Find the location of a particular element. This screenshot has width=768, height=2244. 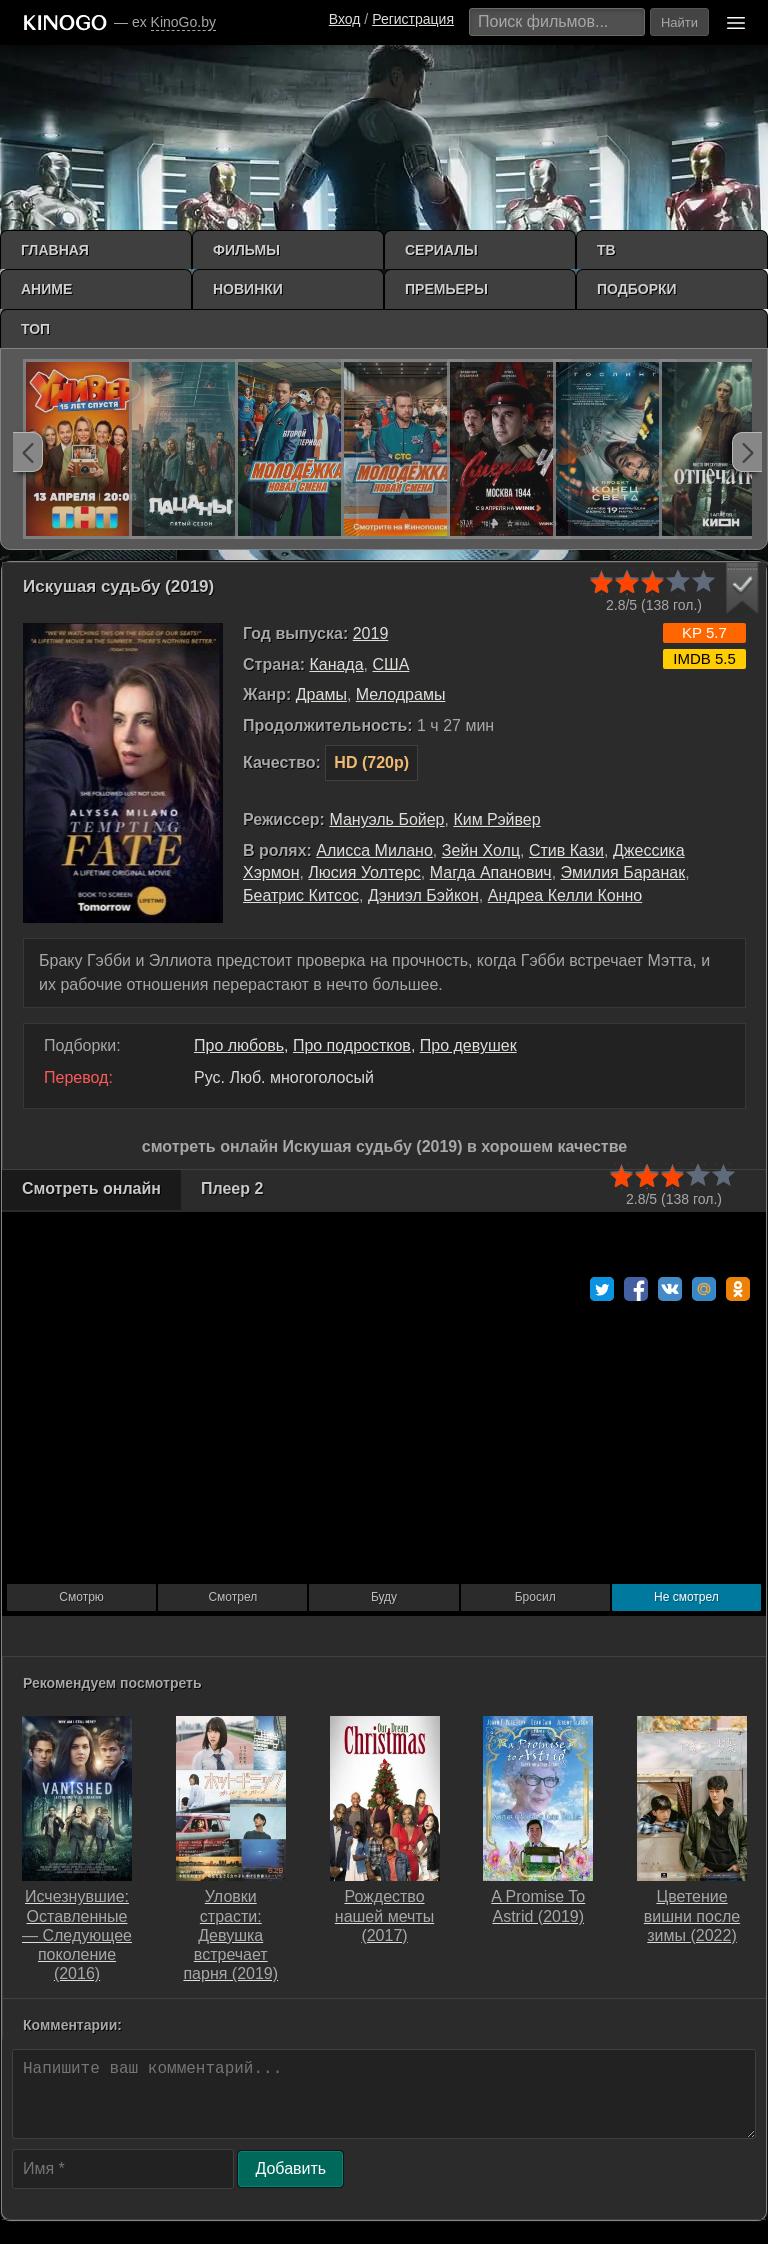

Про девушек is located at coordinates (468, 1045).